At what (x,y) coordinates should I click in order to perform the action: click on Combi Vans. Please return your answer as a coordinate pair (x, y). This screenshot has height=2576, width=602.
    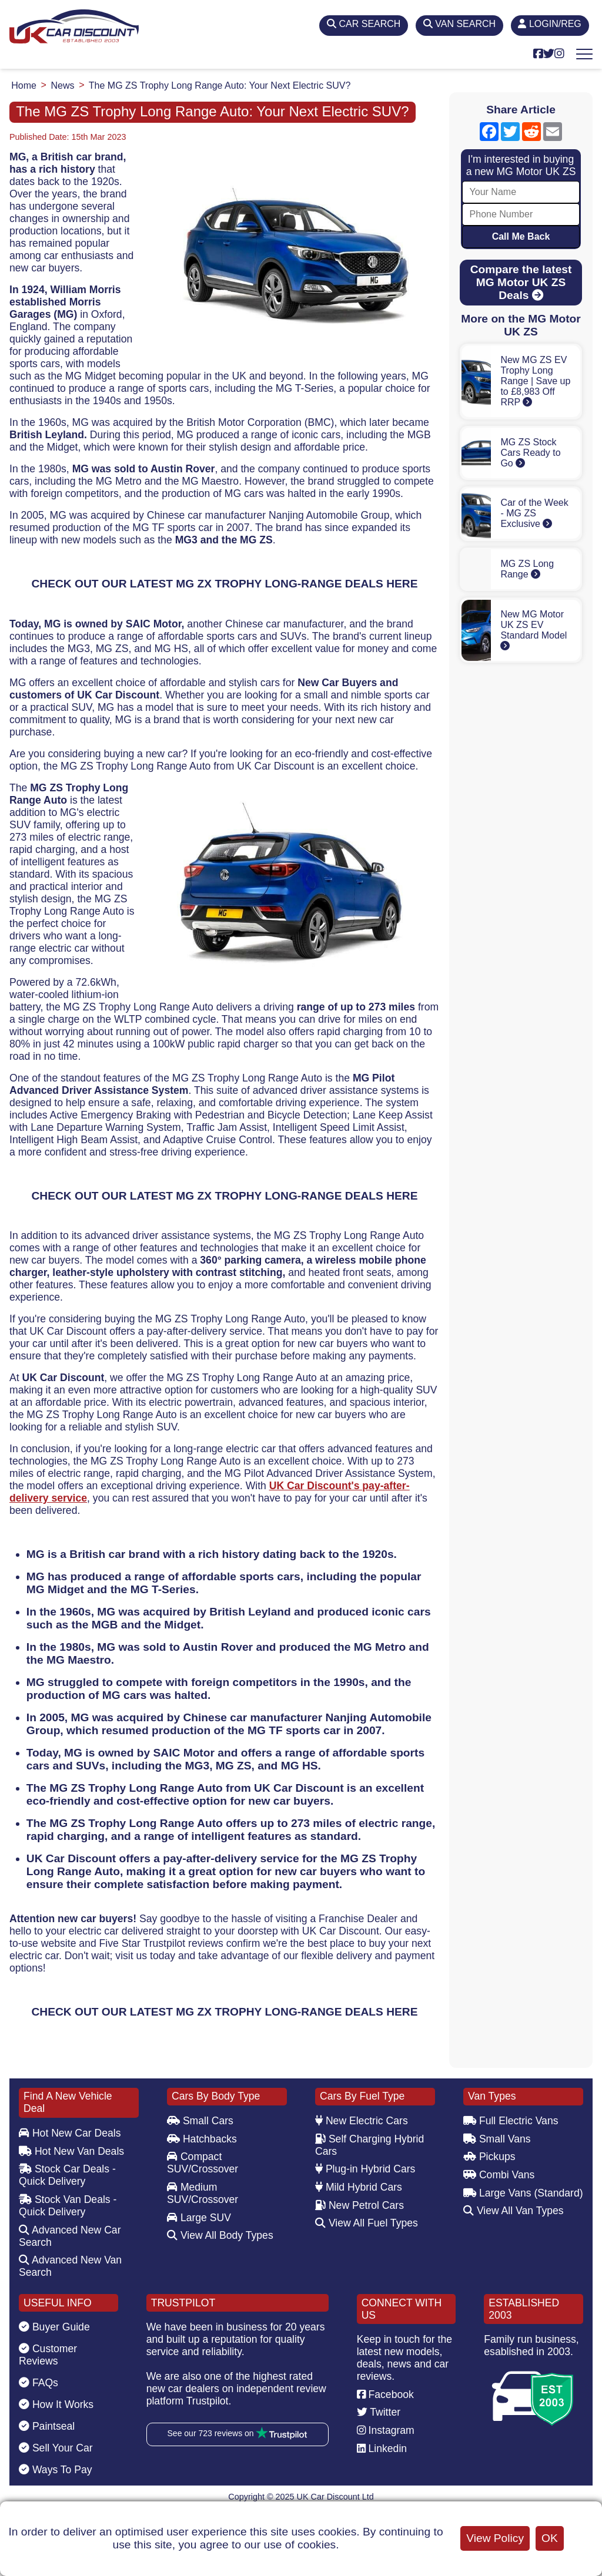
    Looking at the image, I should click on (498, 2175).